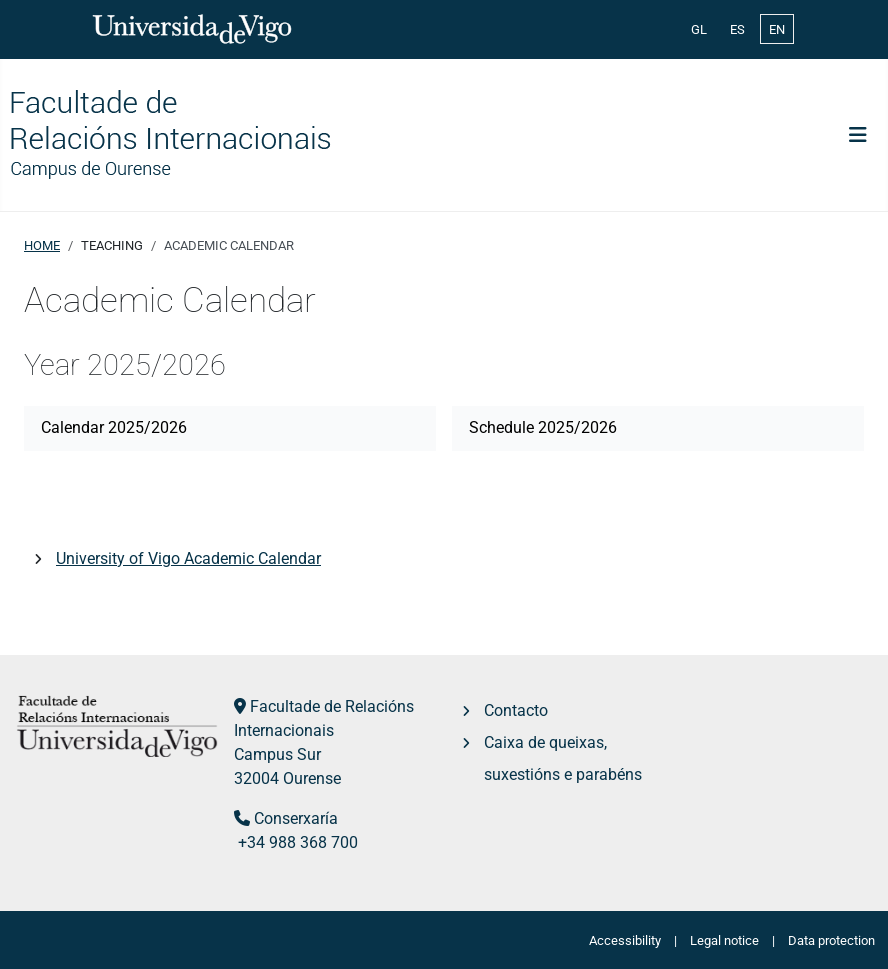  What do you see at coordinates (831, 940) in the screenshot?
I see `Data protection` at bounding box center [831, 940].